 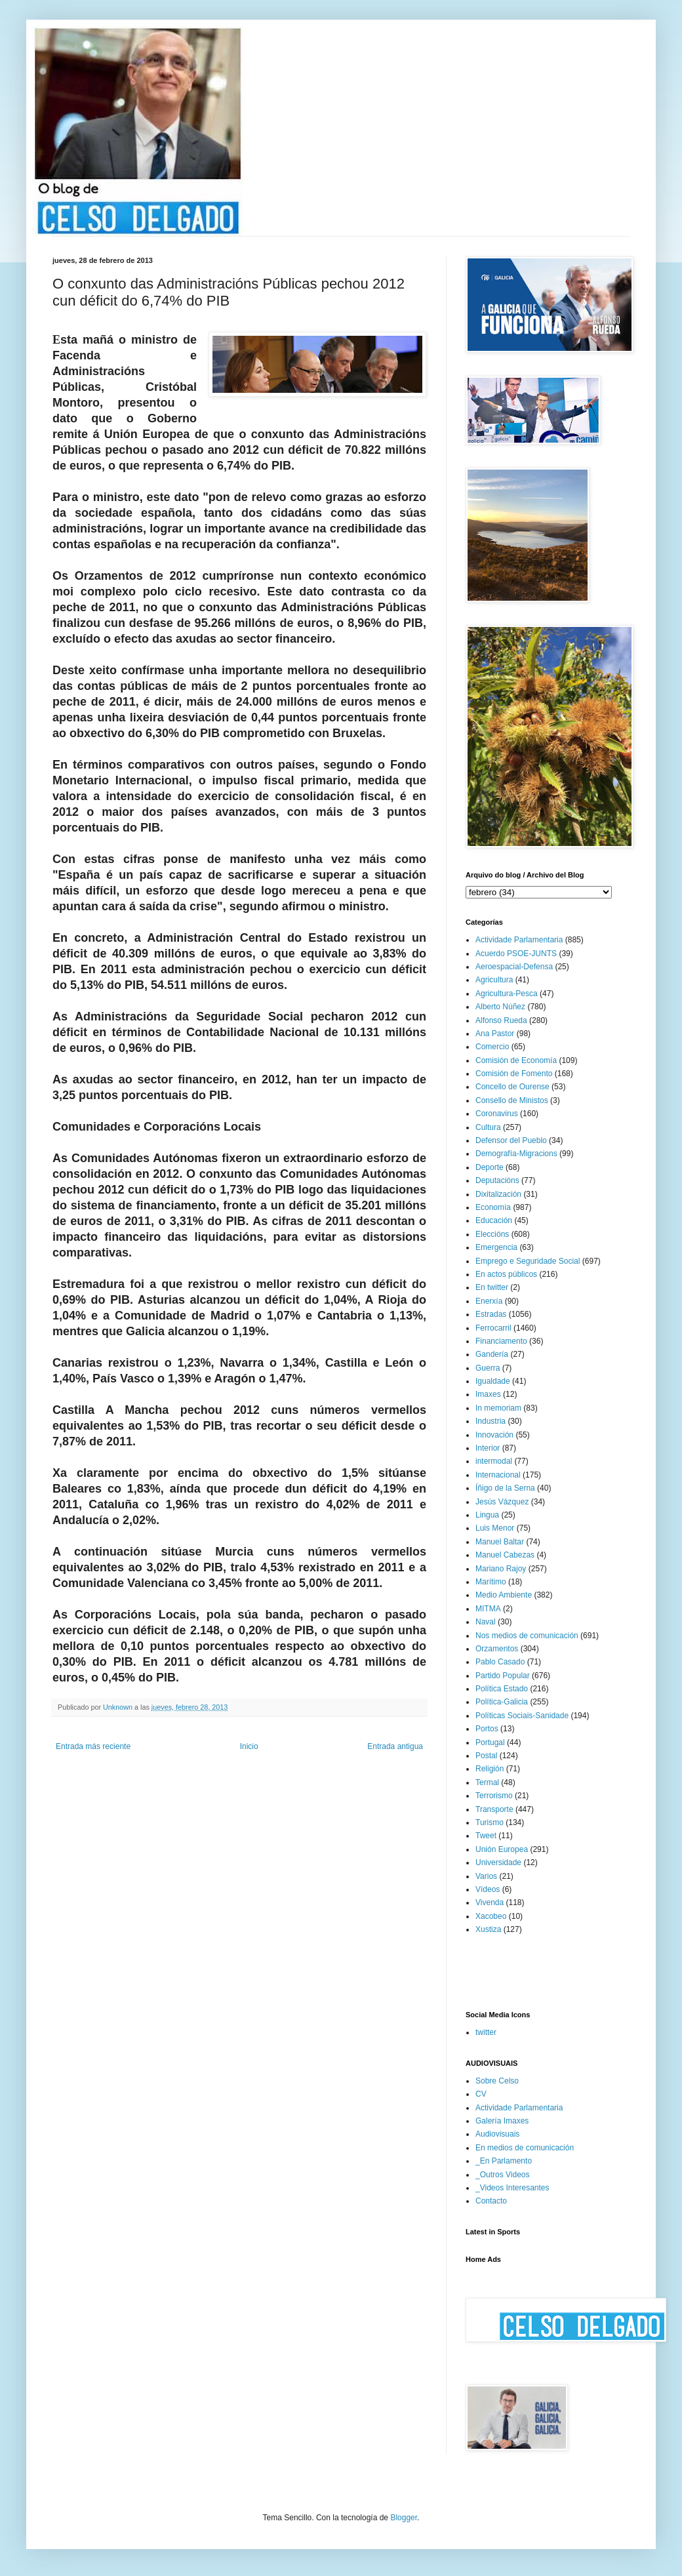 I want to click on _Outros Videos, so click(x=502, y=2174).